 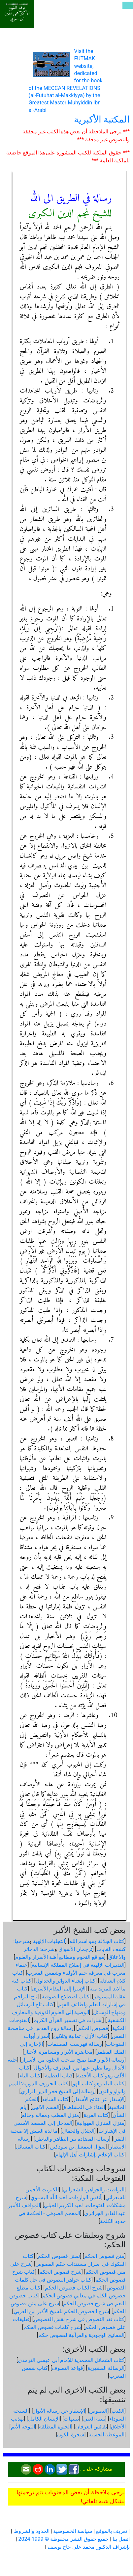 What do you see at coordinates (68, 2020) in the screenshot?
I see `إشارات في تفسير القرآن الكريم` at bounding box center [68, 2020].